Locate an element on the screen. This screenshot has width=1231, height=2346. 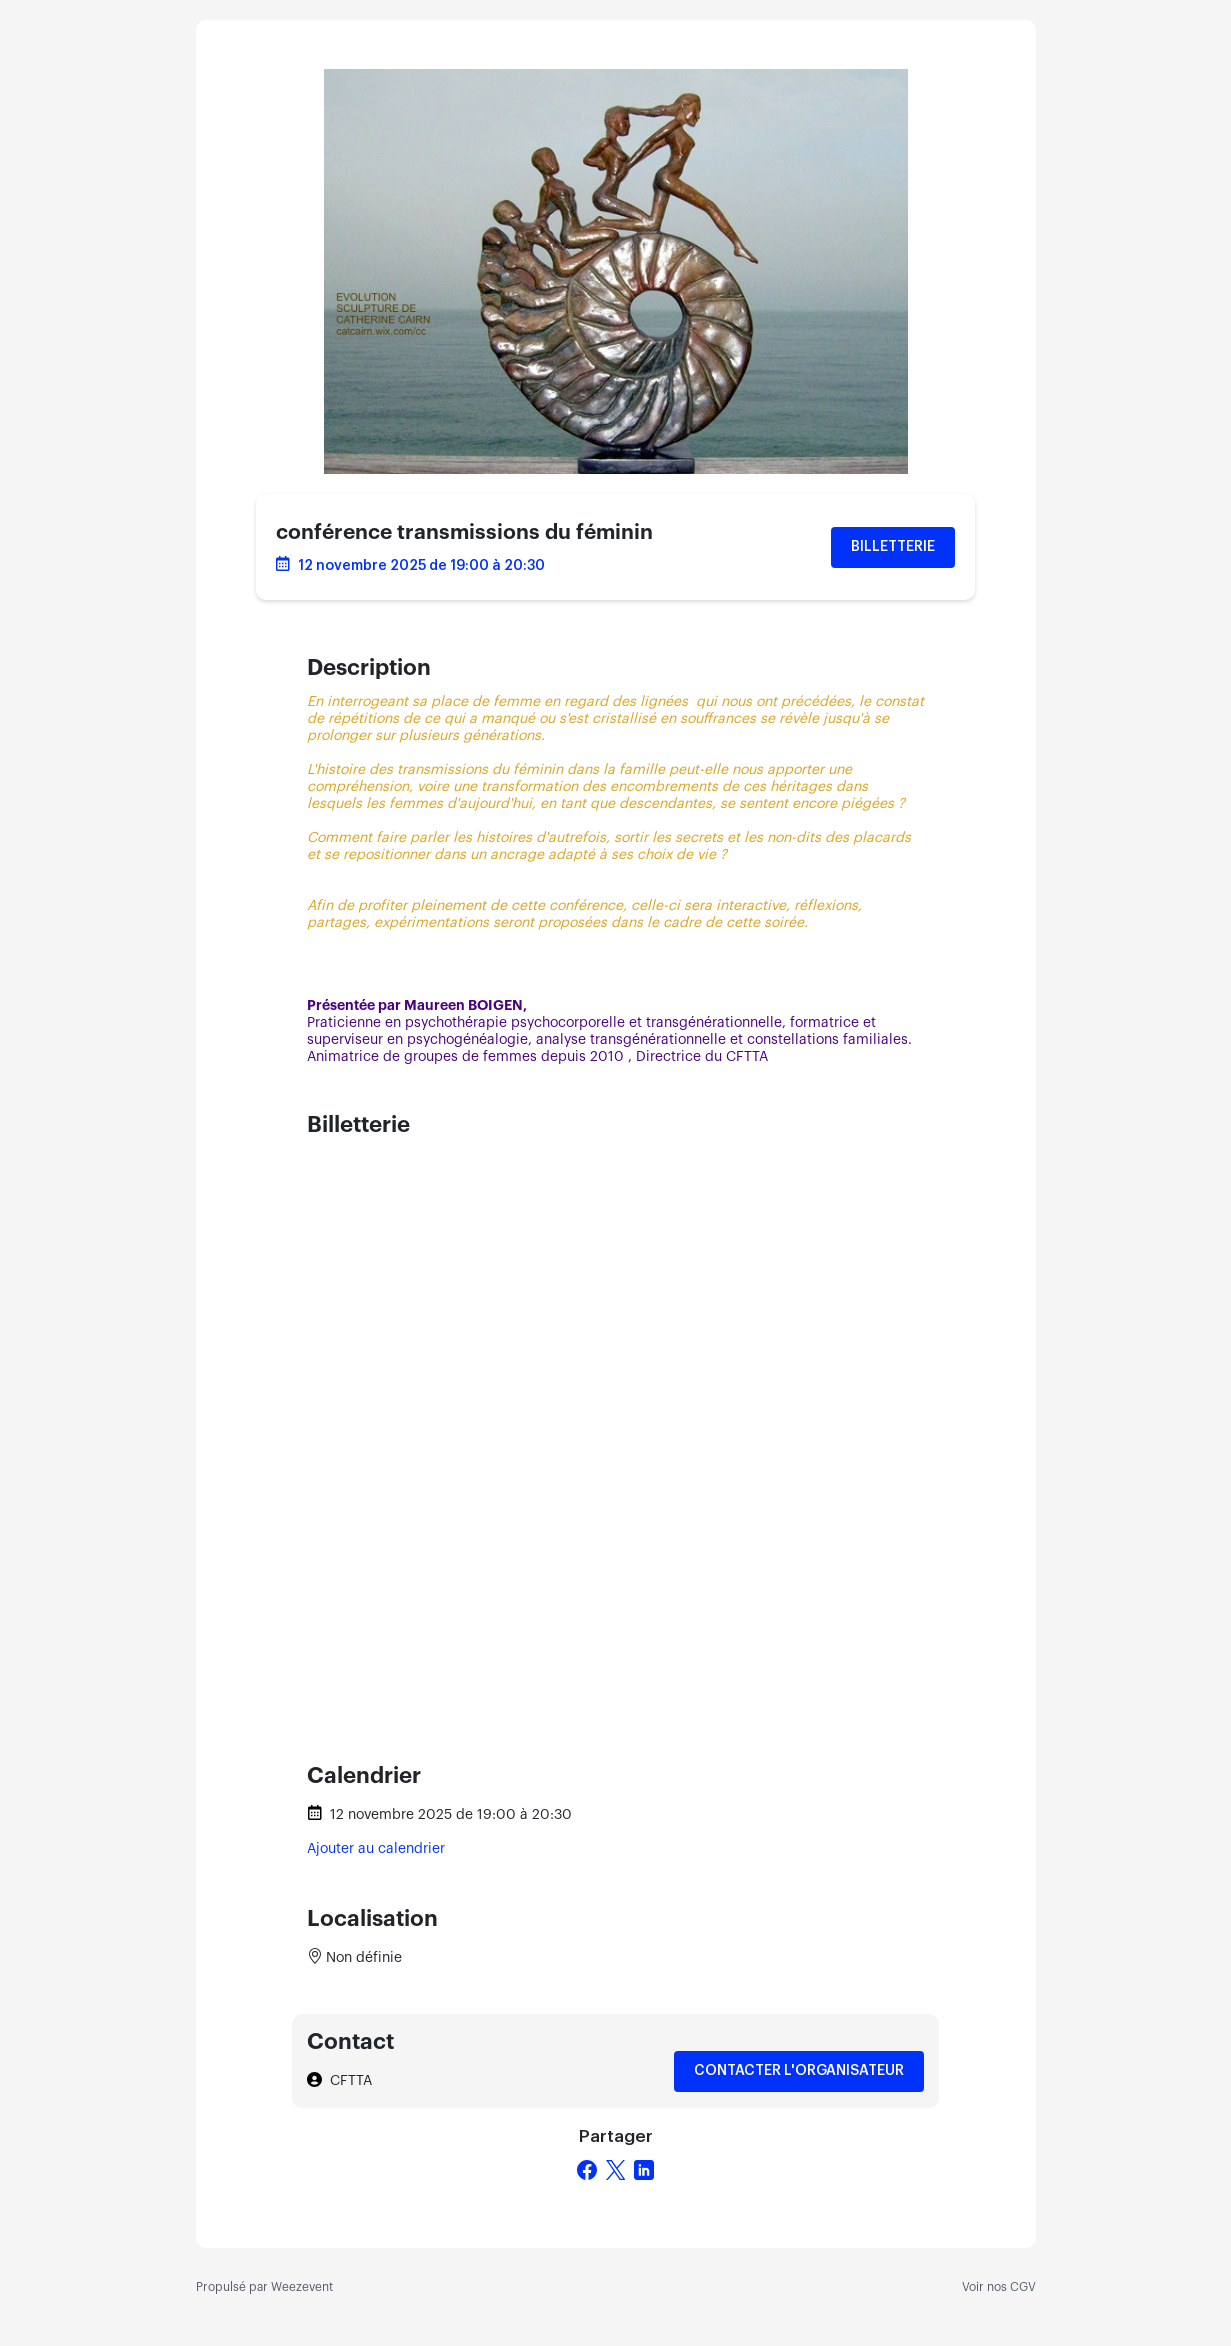
Weezevent is located at coordinates (302, 2287).